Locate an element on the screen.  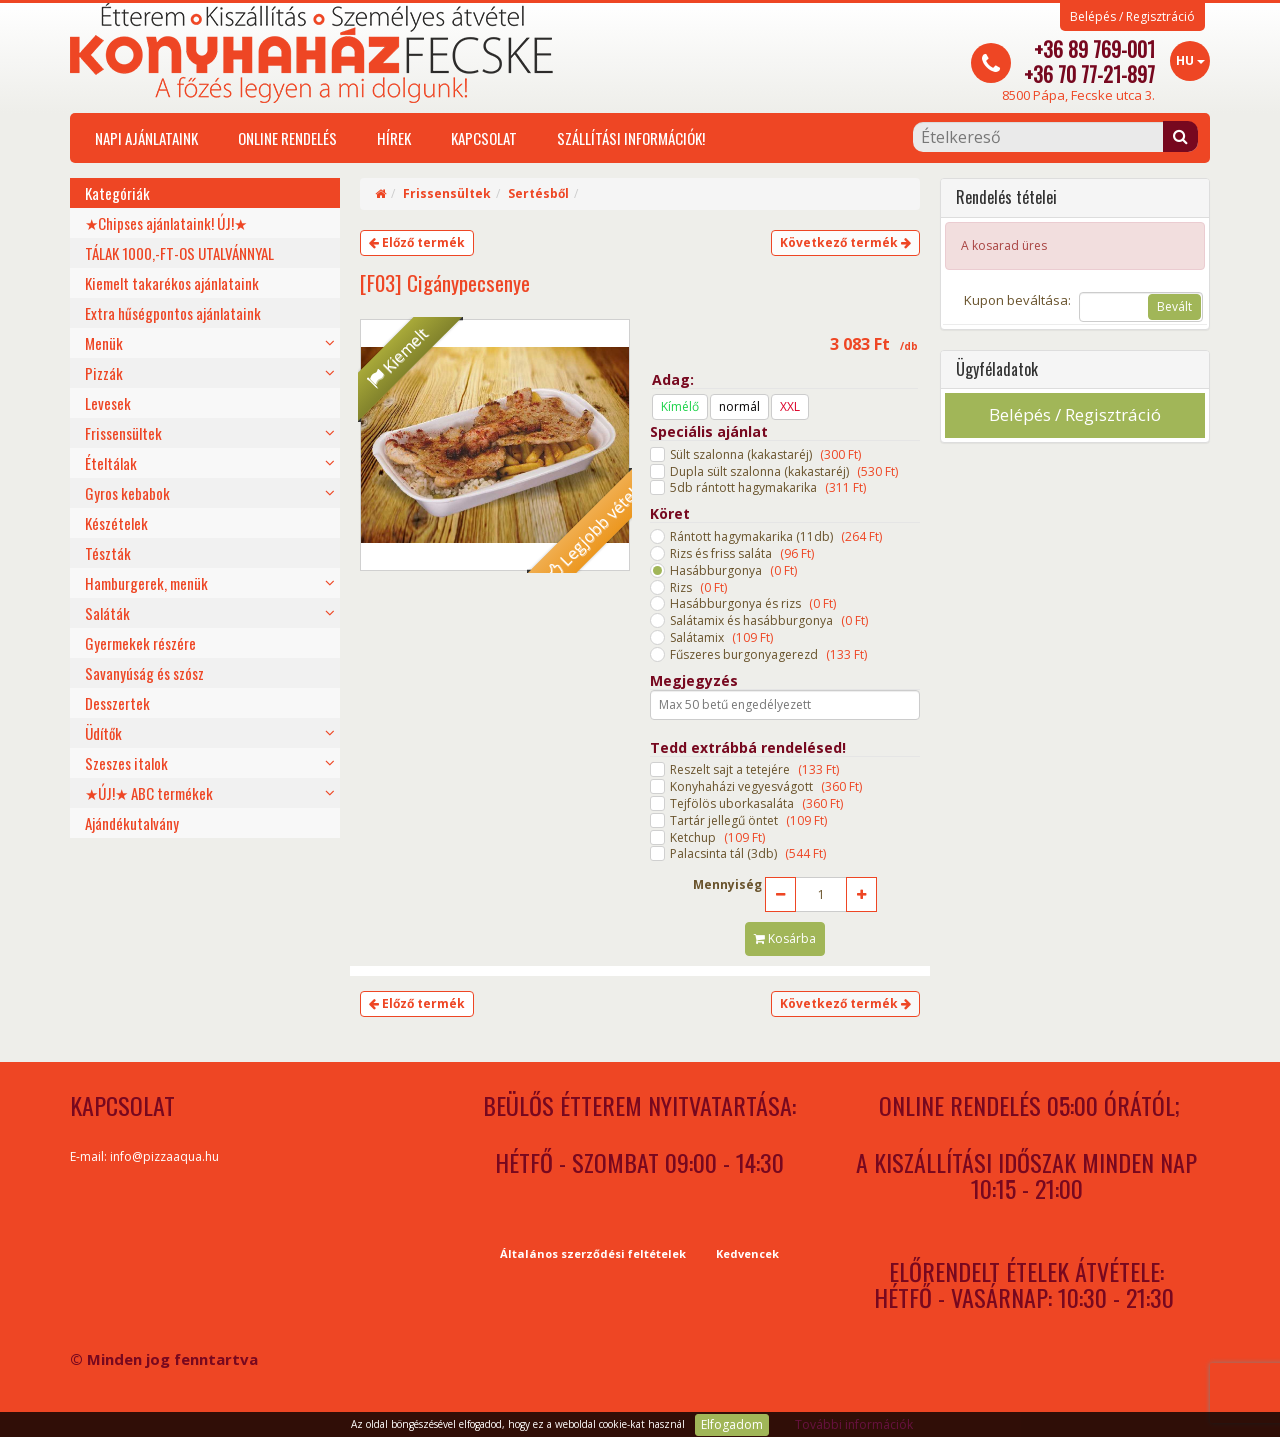
Savanyúság és szósz is located at coordinates (144, 673).